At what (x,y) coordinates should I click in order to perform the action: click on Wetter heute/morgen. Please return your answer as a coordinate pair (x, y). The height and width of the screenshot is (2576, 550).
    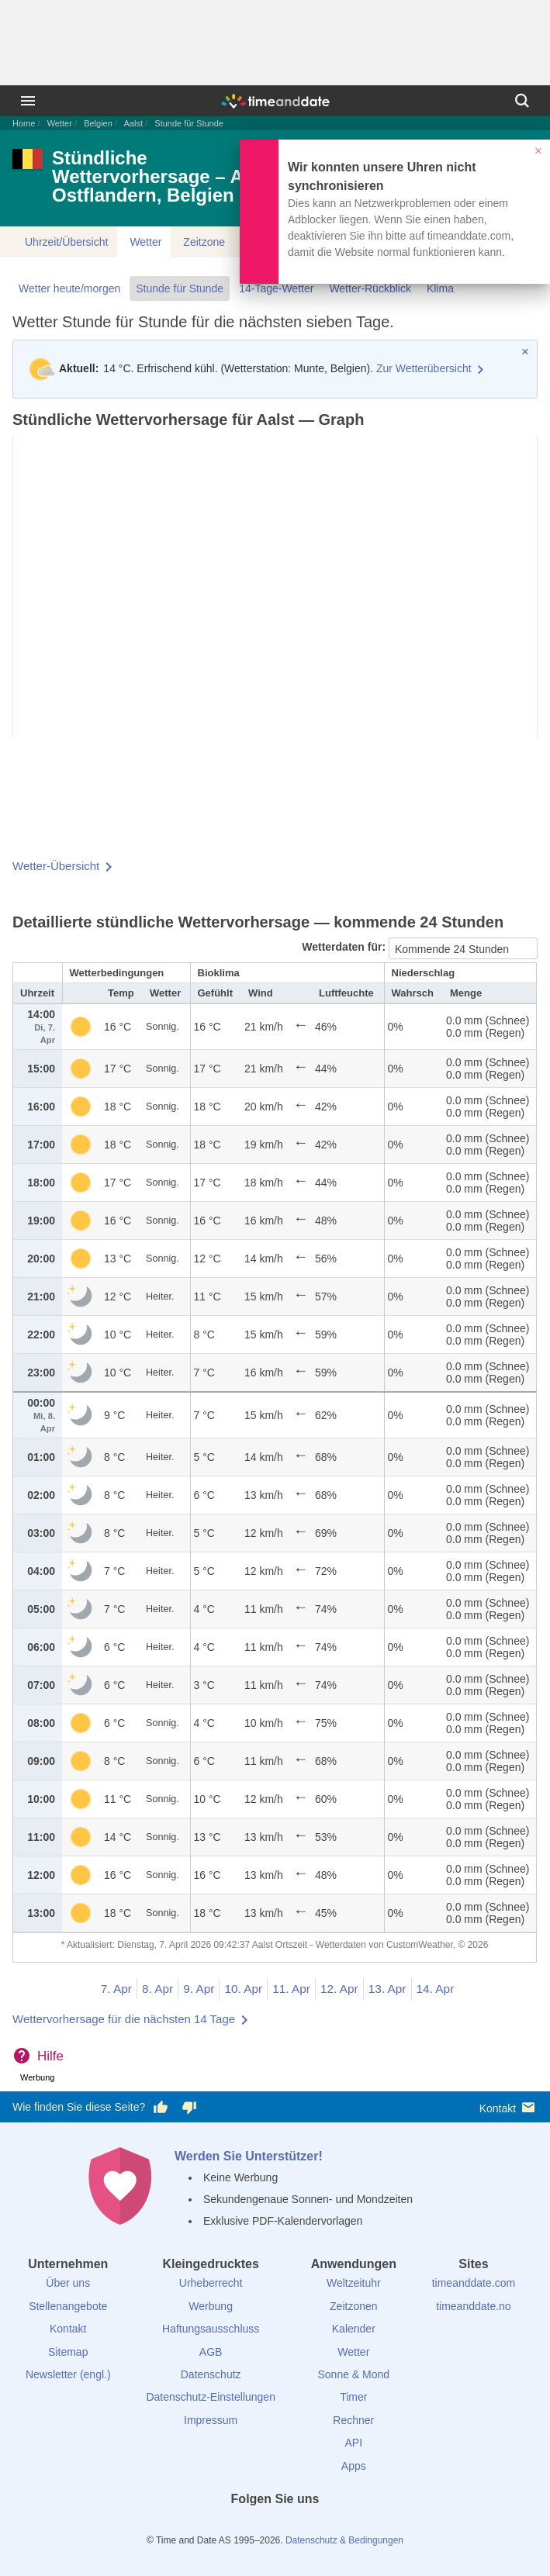
    Looking at the image, I should click on (69, 288).